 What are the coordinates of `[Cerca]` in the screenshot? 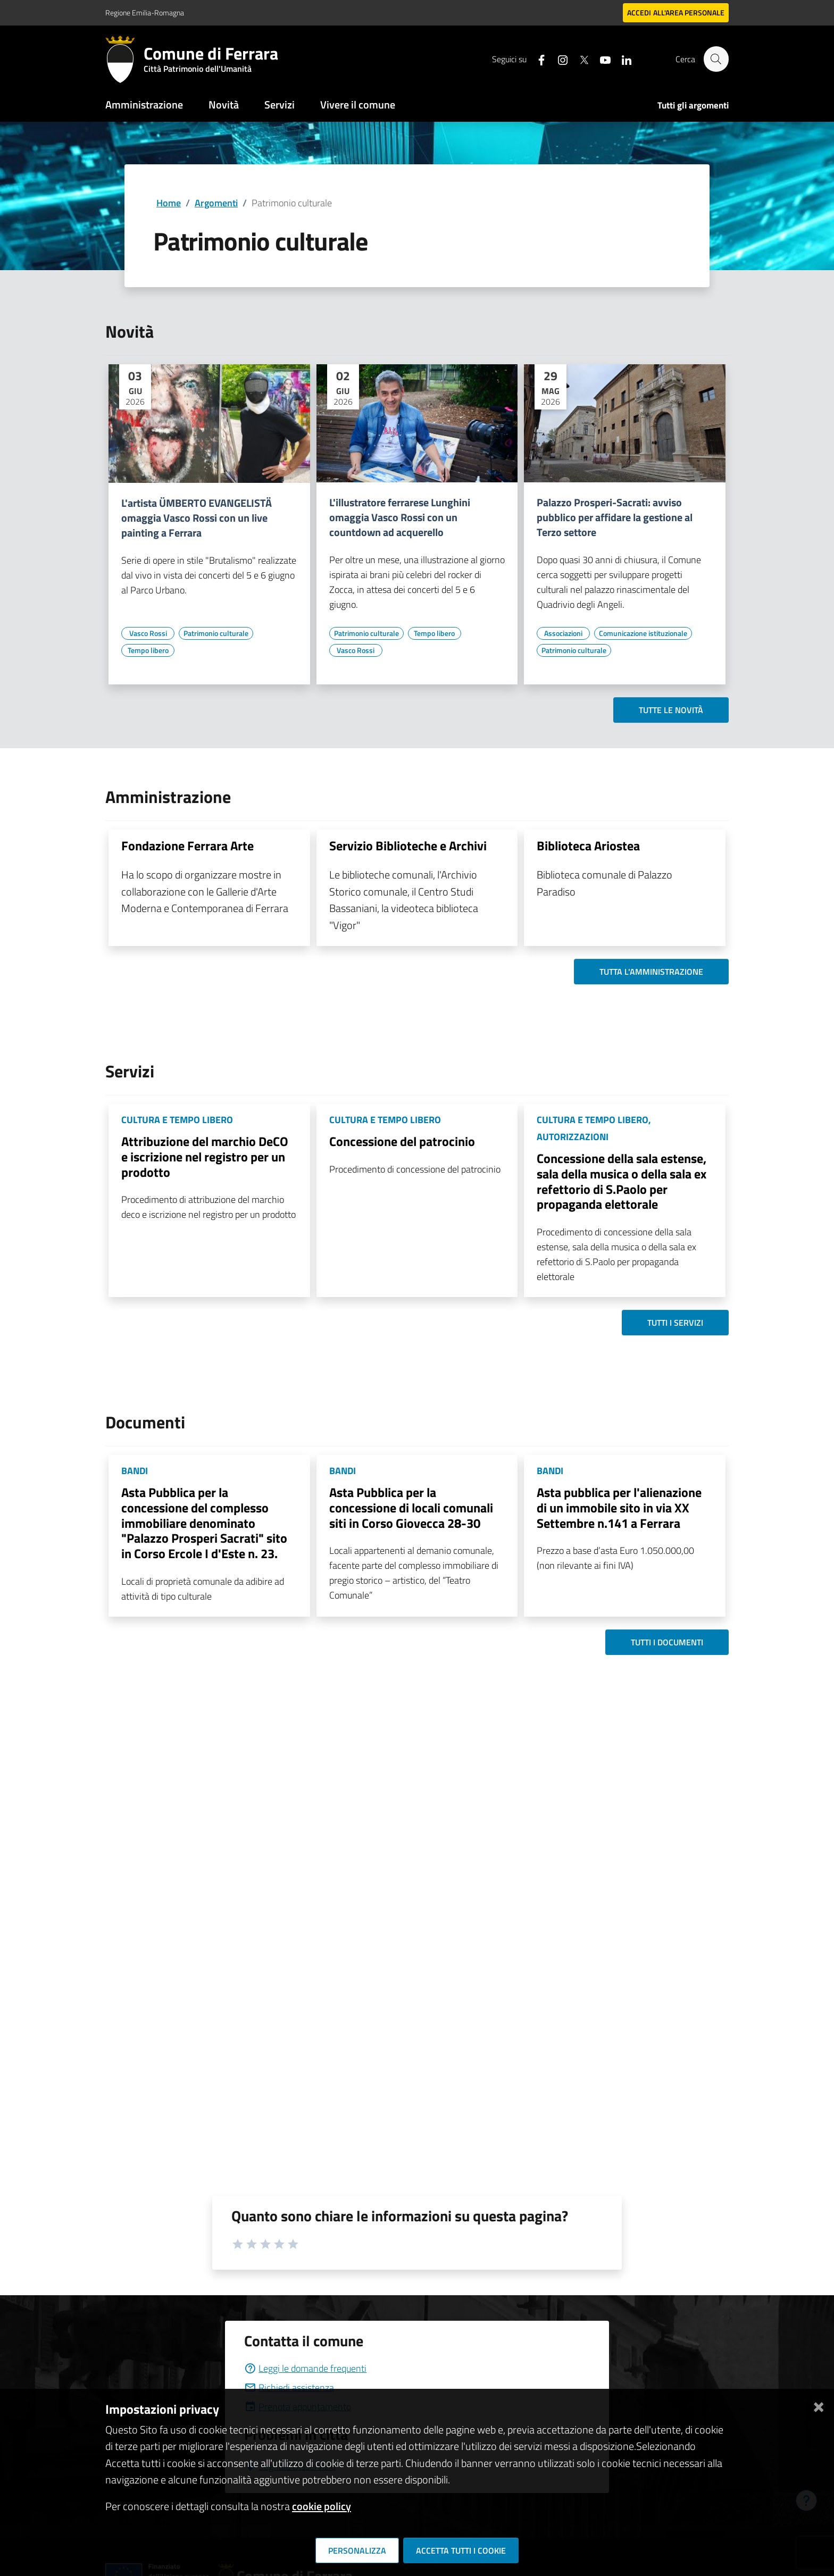 It's located at (716, 59).